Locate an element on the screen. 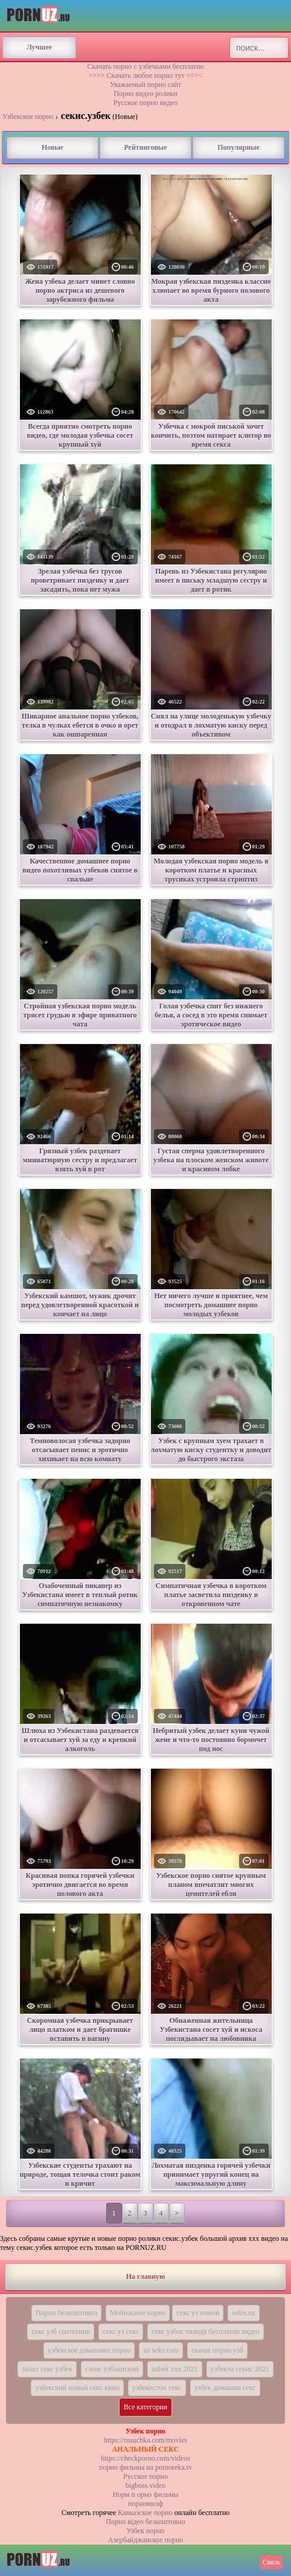 The height and width of the screenshot is (2576, 291). Все категории is located at coordinates (146, 2407).